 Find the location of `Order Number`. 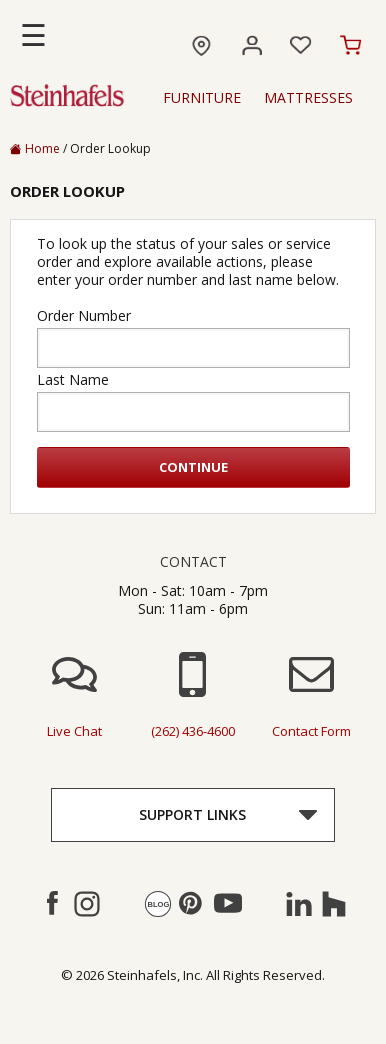

Order Number is located at coordinates (84, 316).